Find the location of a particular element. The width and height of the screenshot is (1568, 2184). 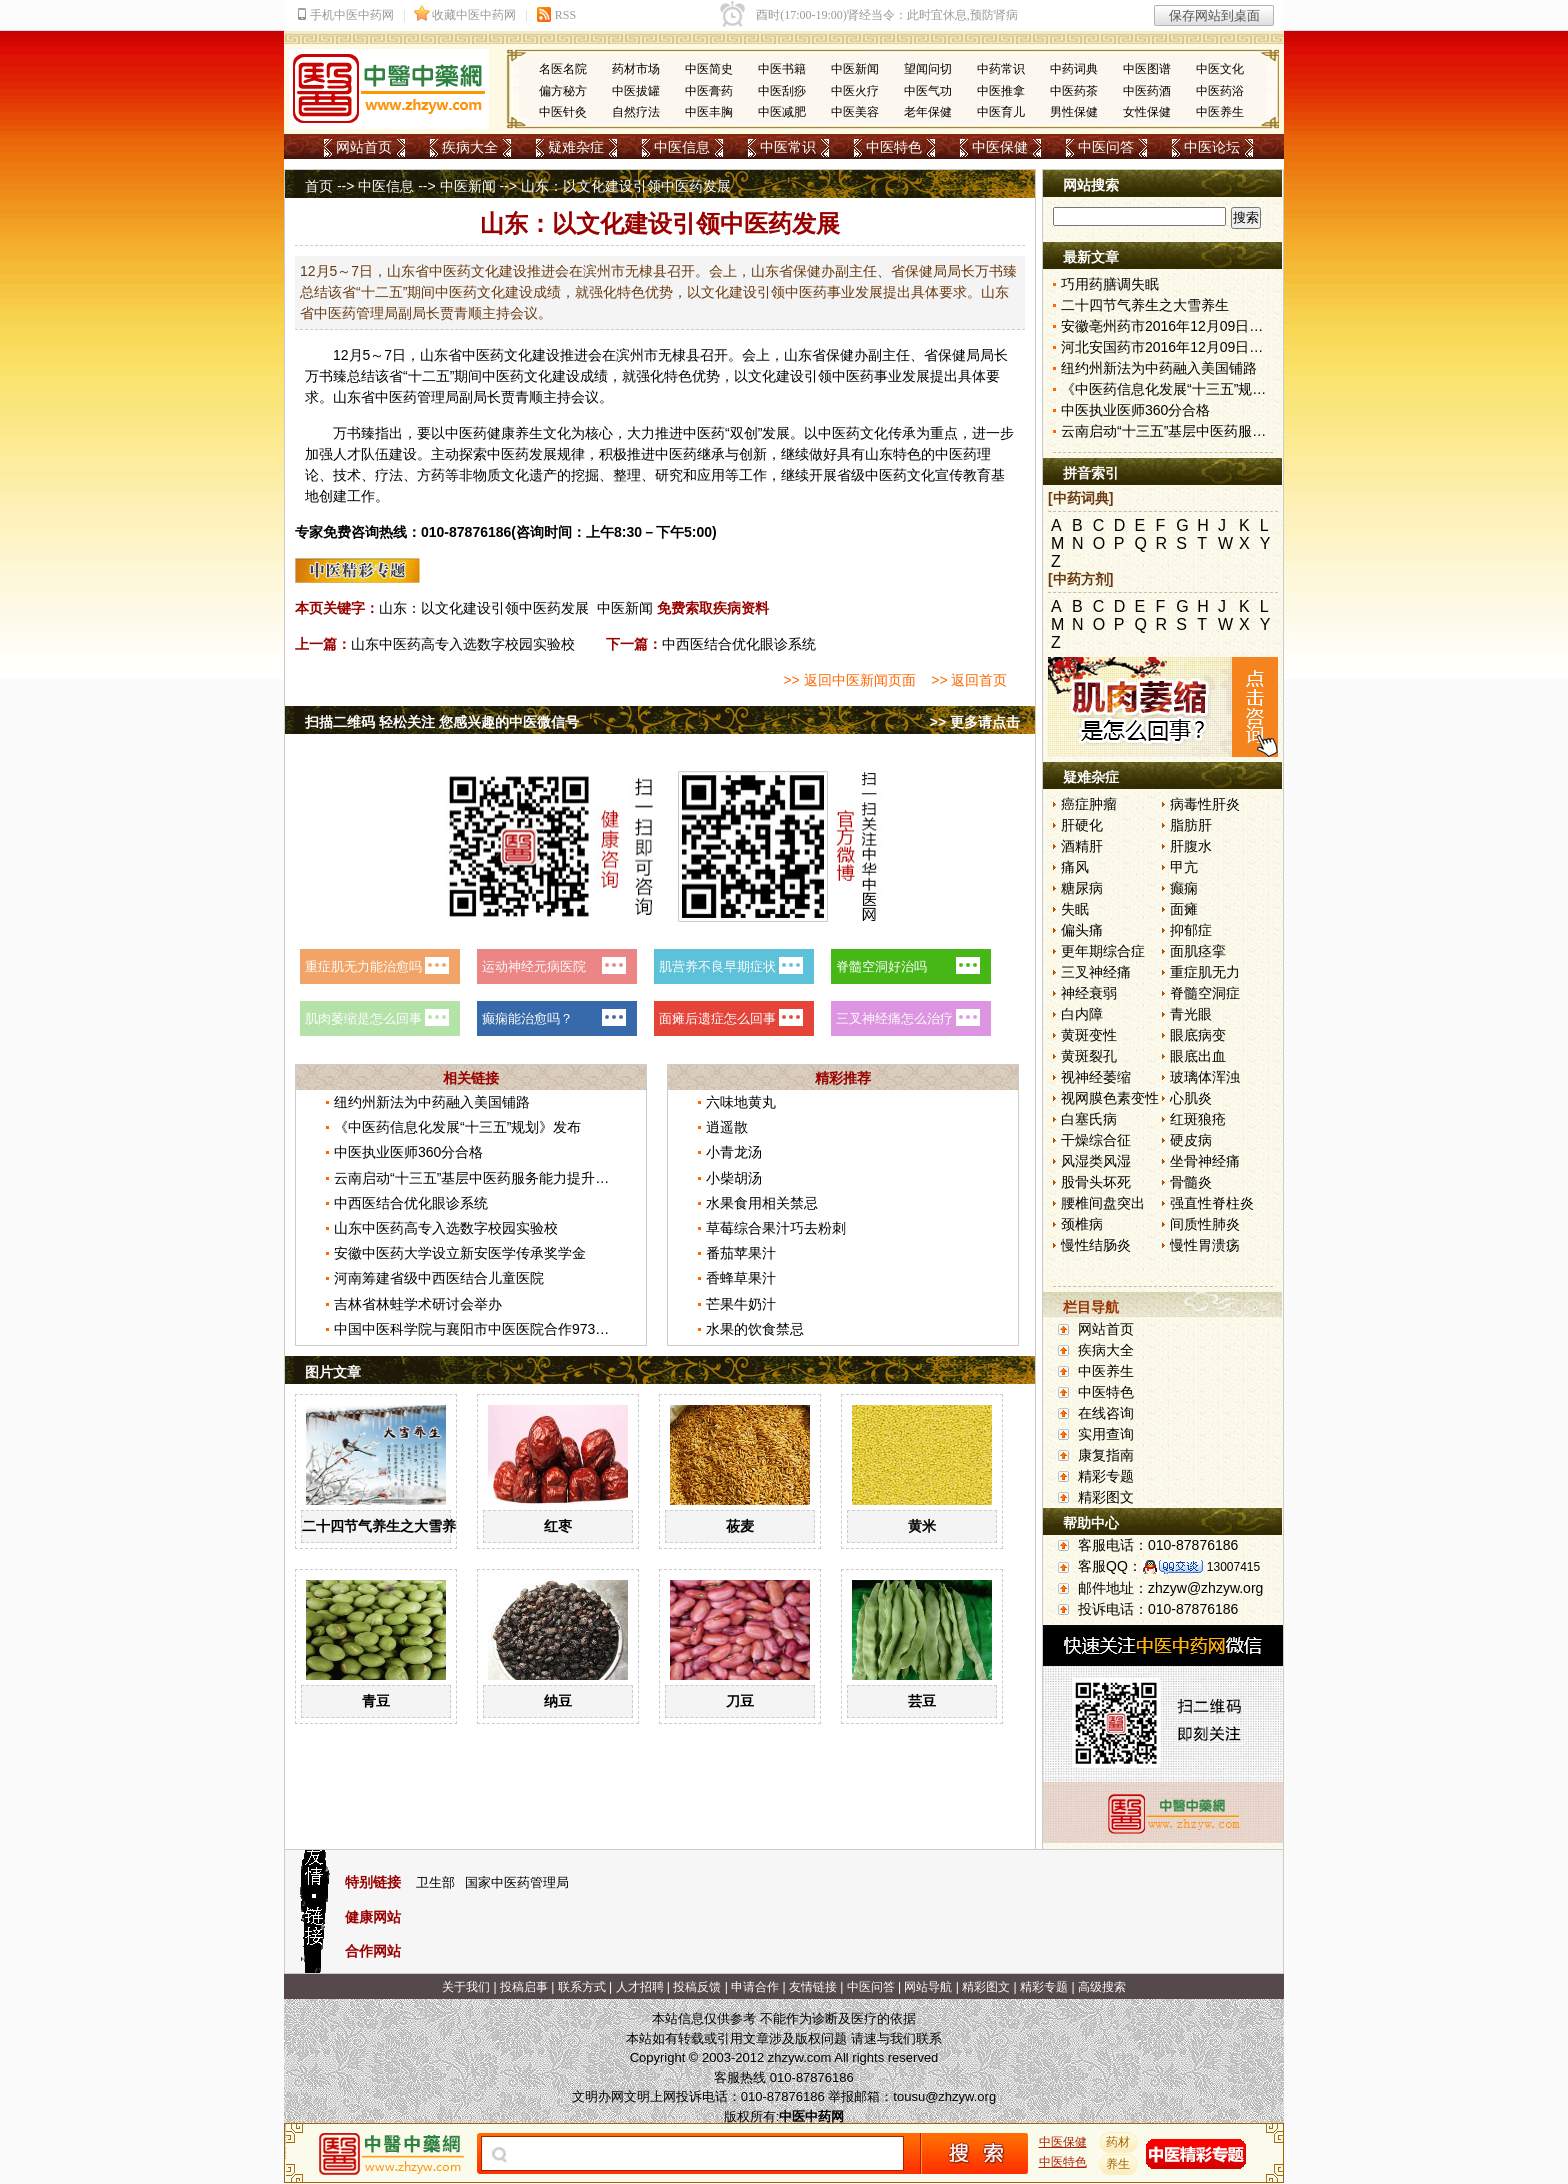

番茄苹果汁 is located at coordinates (741, 1253).